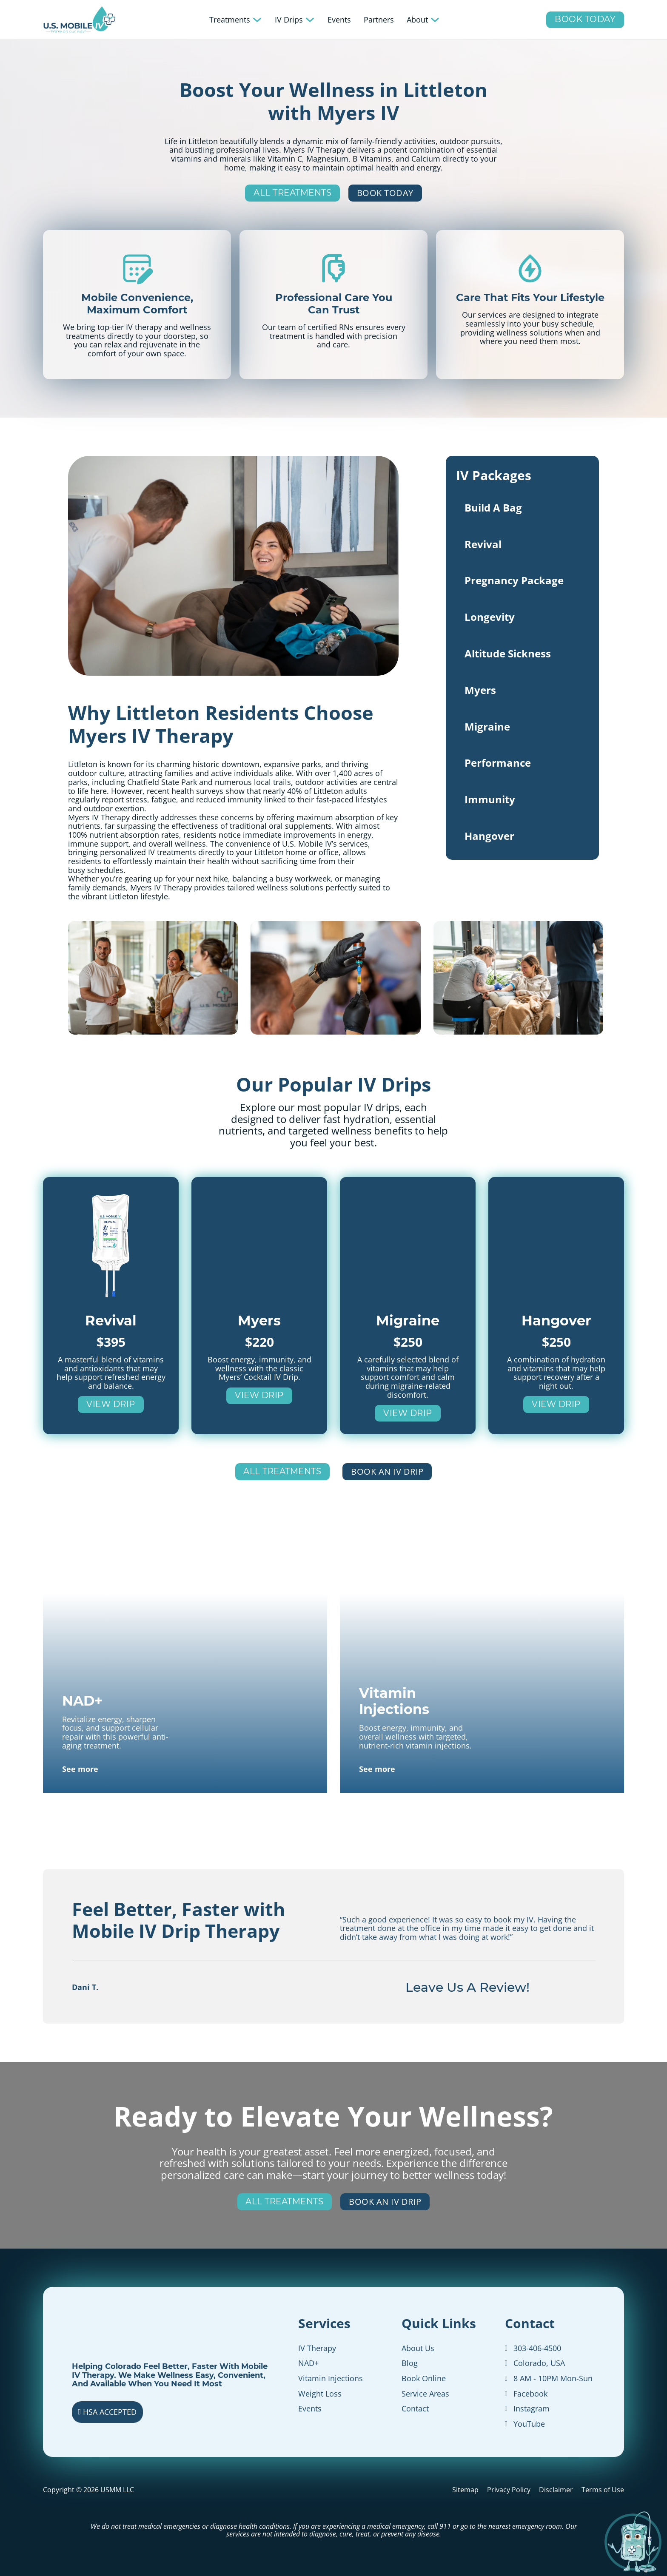  What do you see at coordinates (410, 2363) in the screenshot?
I see `Blog` at bounding box center [410, 2363].